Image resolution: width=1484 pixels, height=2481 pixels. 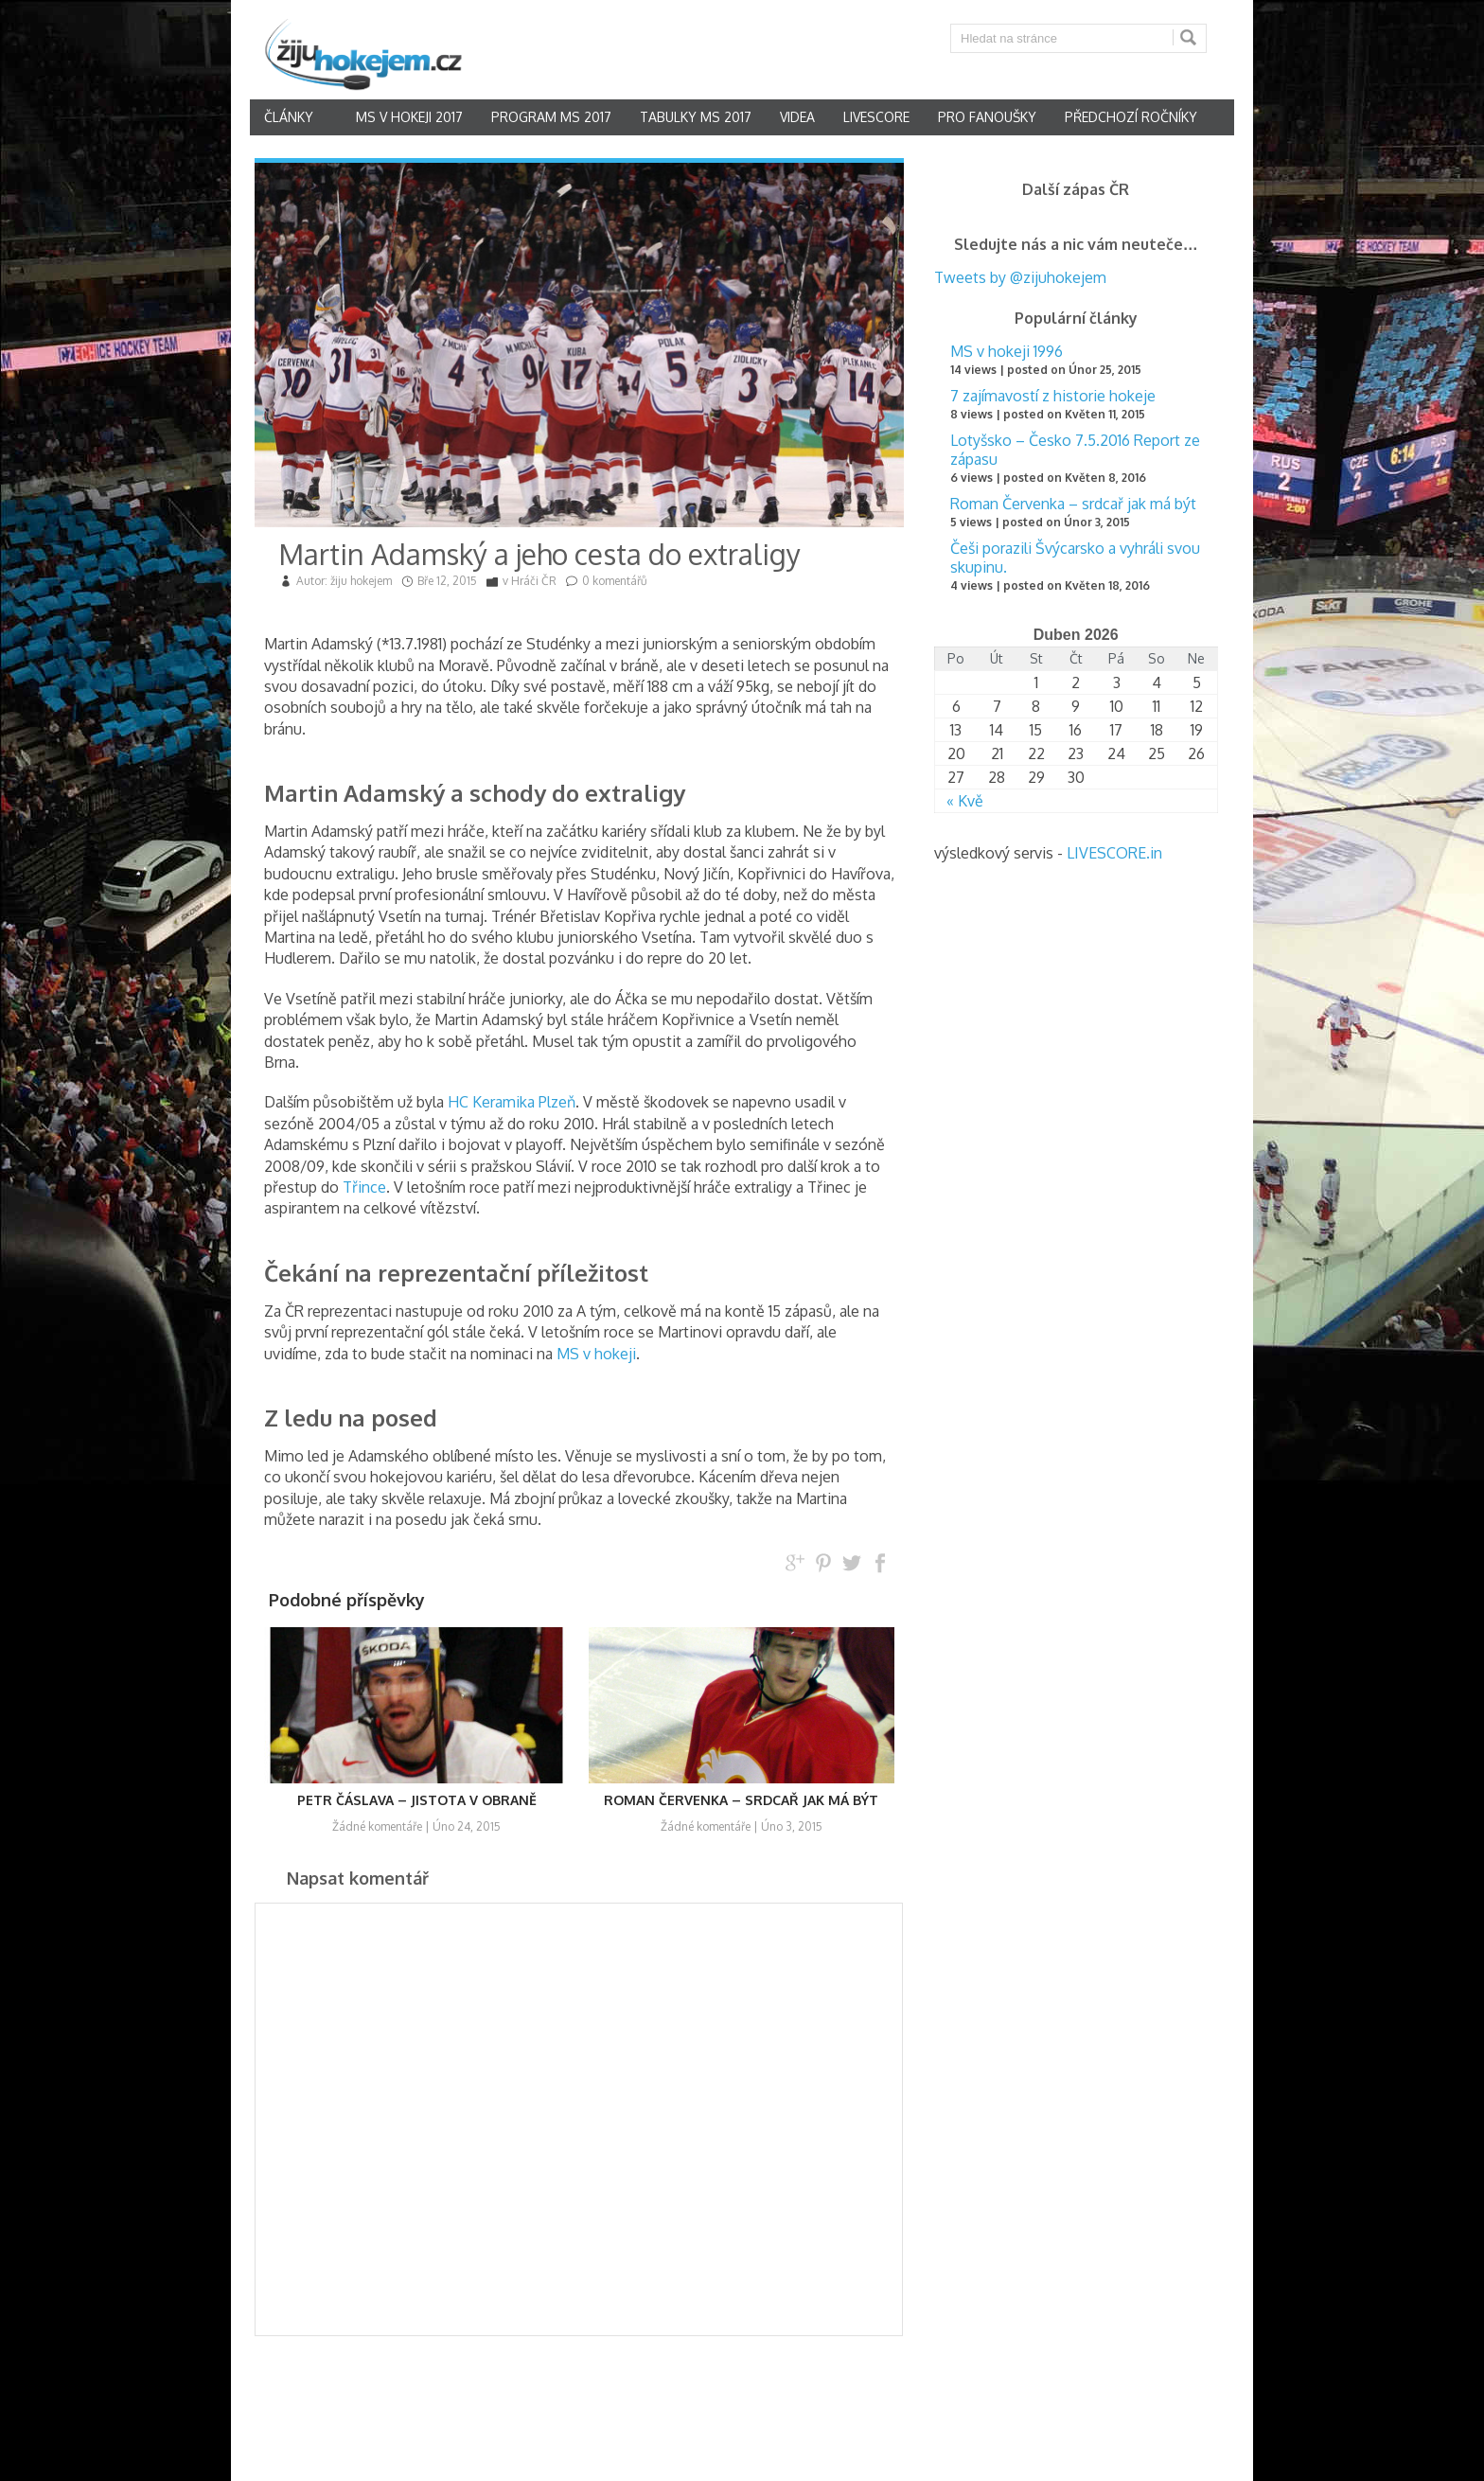 I want to click on « Kvě, so click(x=964, y=800).